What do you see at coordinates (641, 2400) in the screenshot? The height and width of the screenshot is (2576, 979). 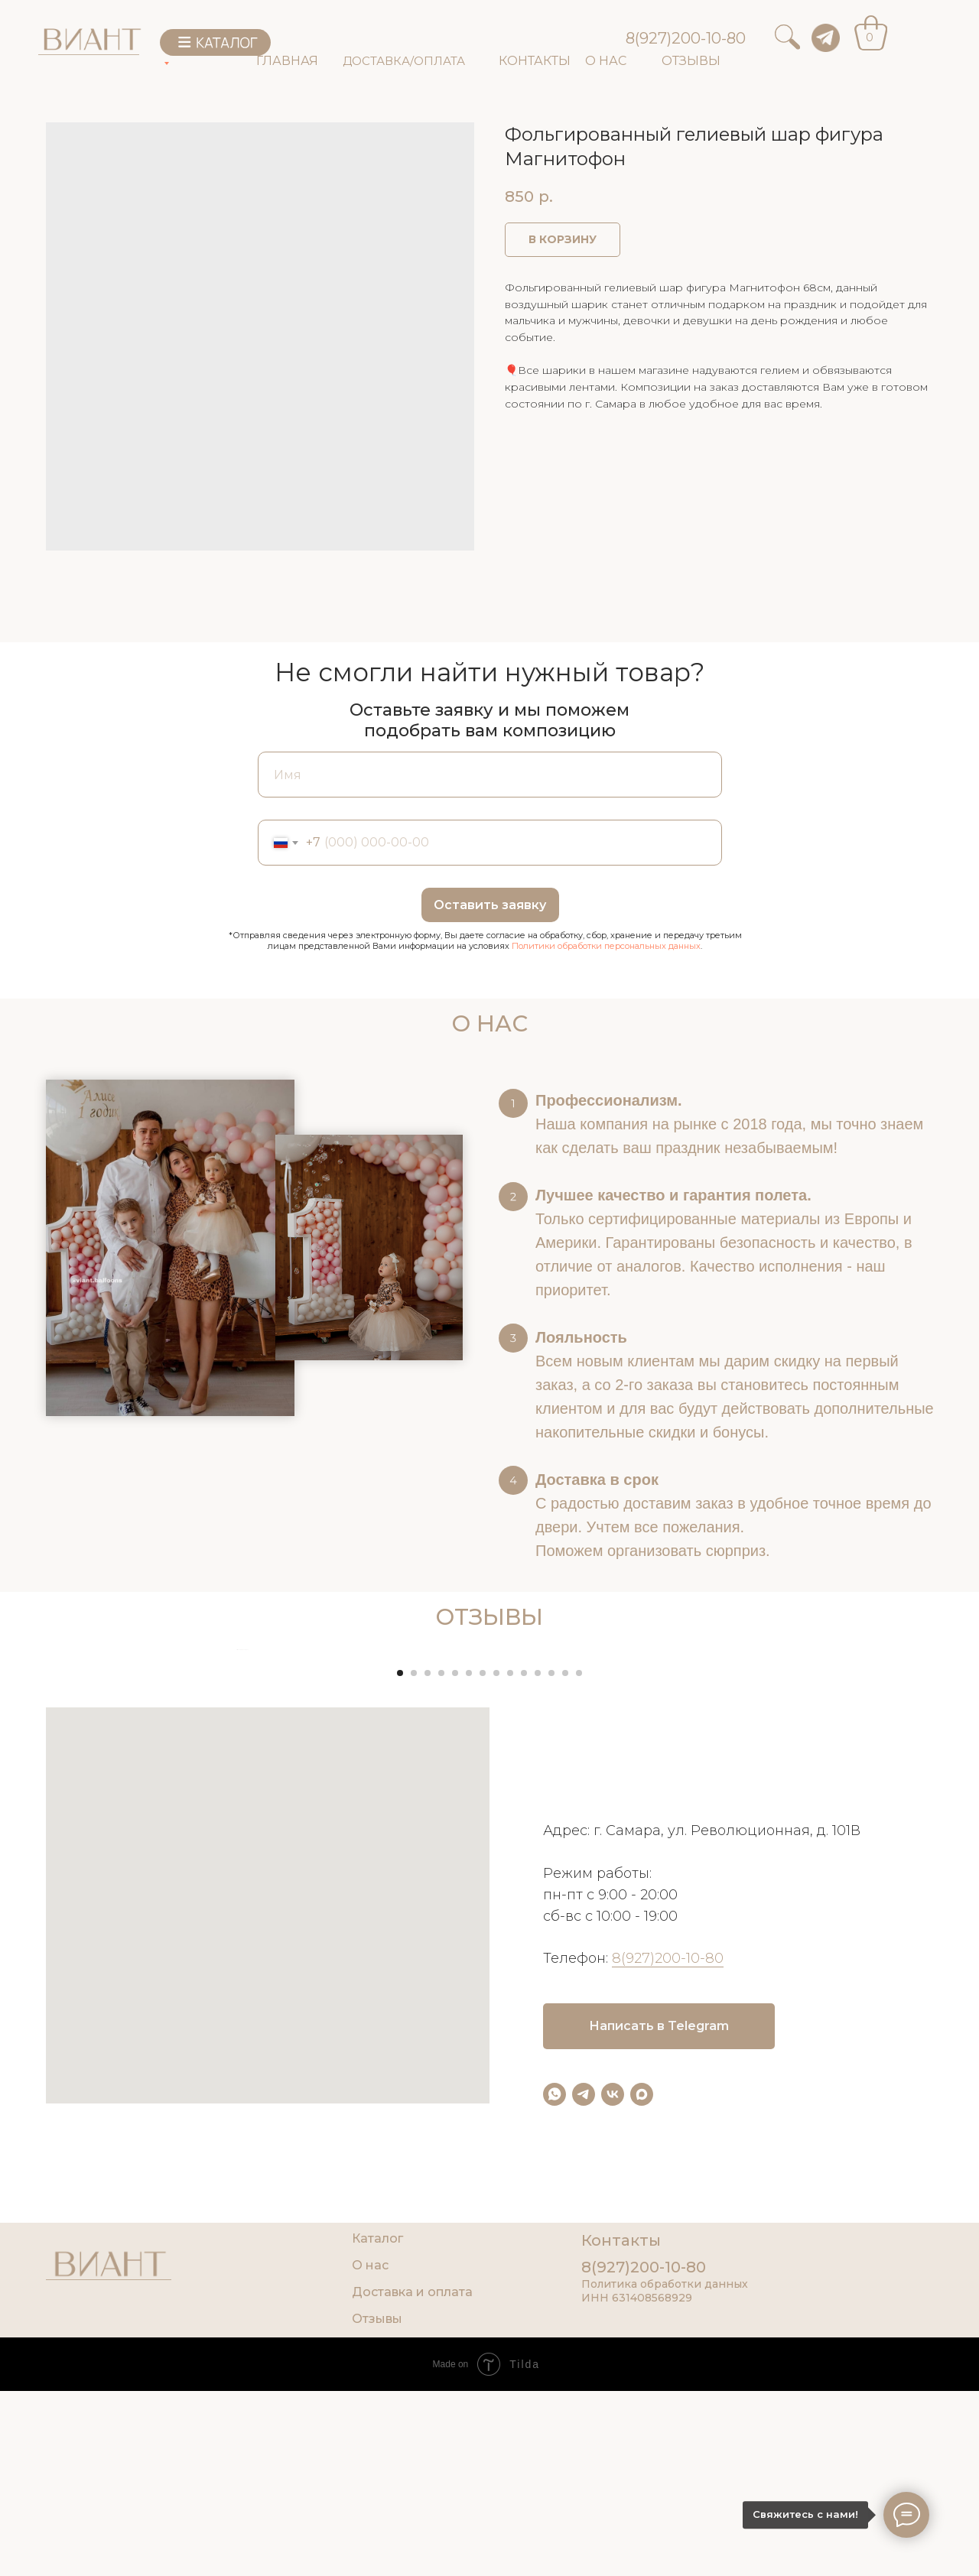 I see `[maxmessenger]` at bounding box center [641, 2400].